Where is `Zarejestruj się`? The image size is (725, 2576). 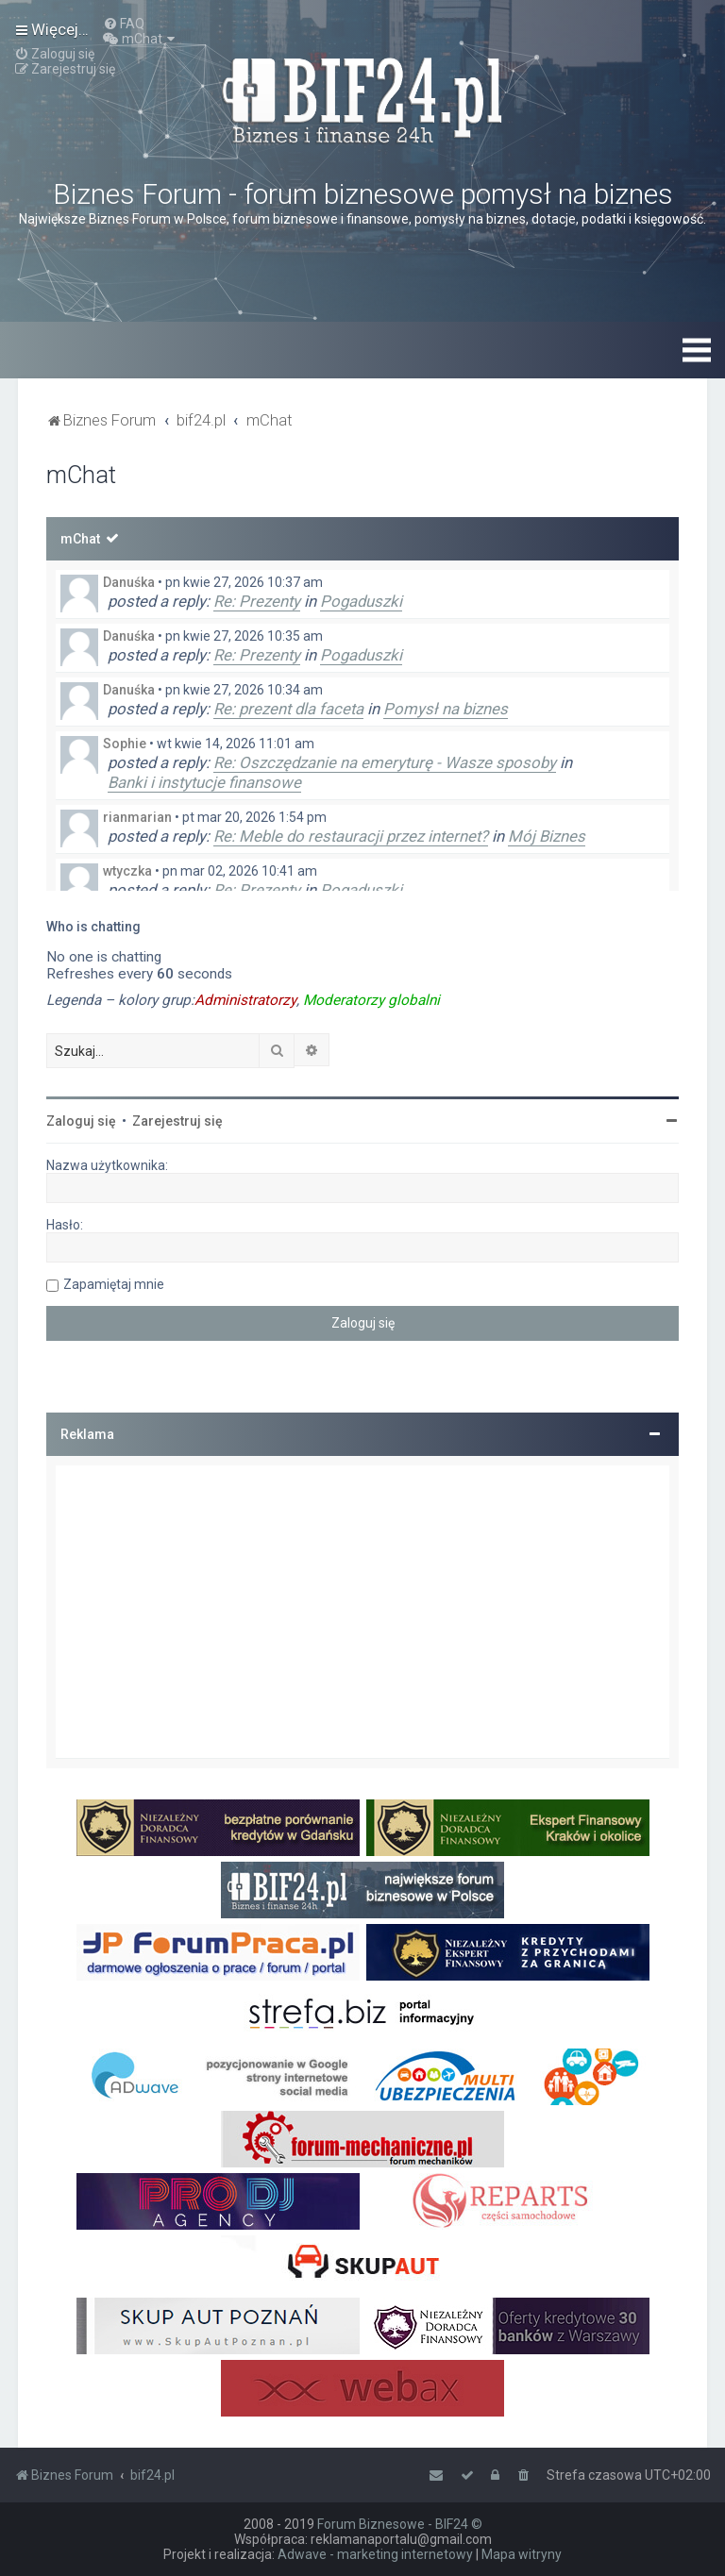 Zarejestruj się is located at coordinates (177, 1121).